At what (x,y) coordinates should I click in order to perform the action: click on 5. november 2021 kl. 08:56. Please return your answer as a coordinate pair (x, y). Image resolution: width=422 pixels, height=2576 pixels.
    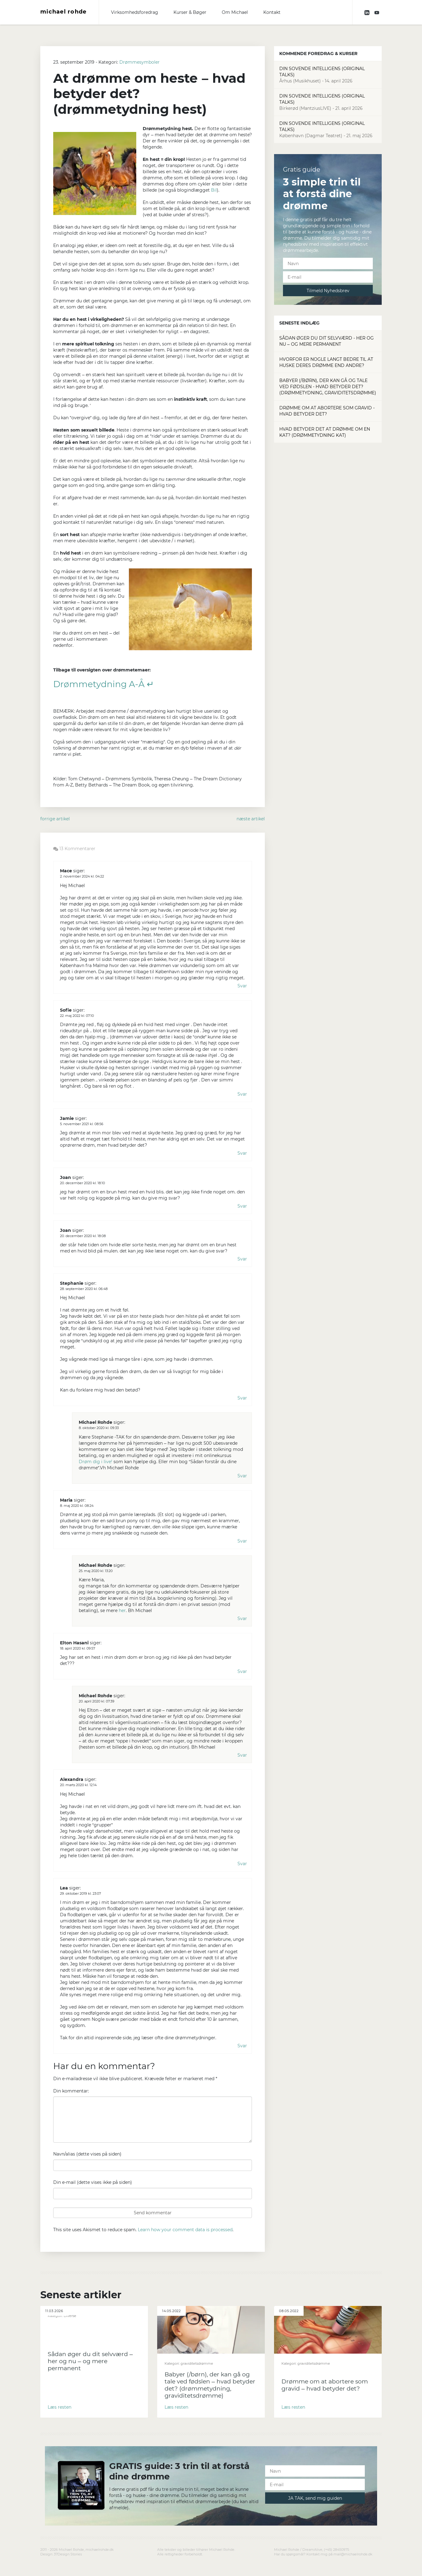
    Looking at the image, I should click on (81, 1124).